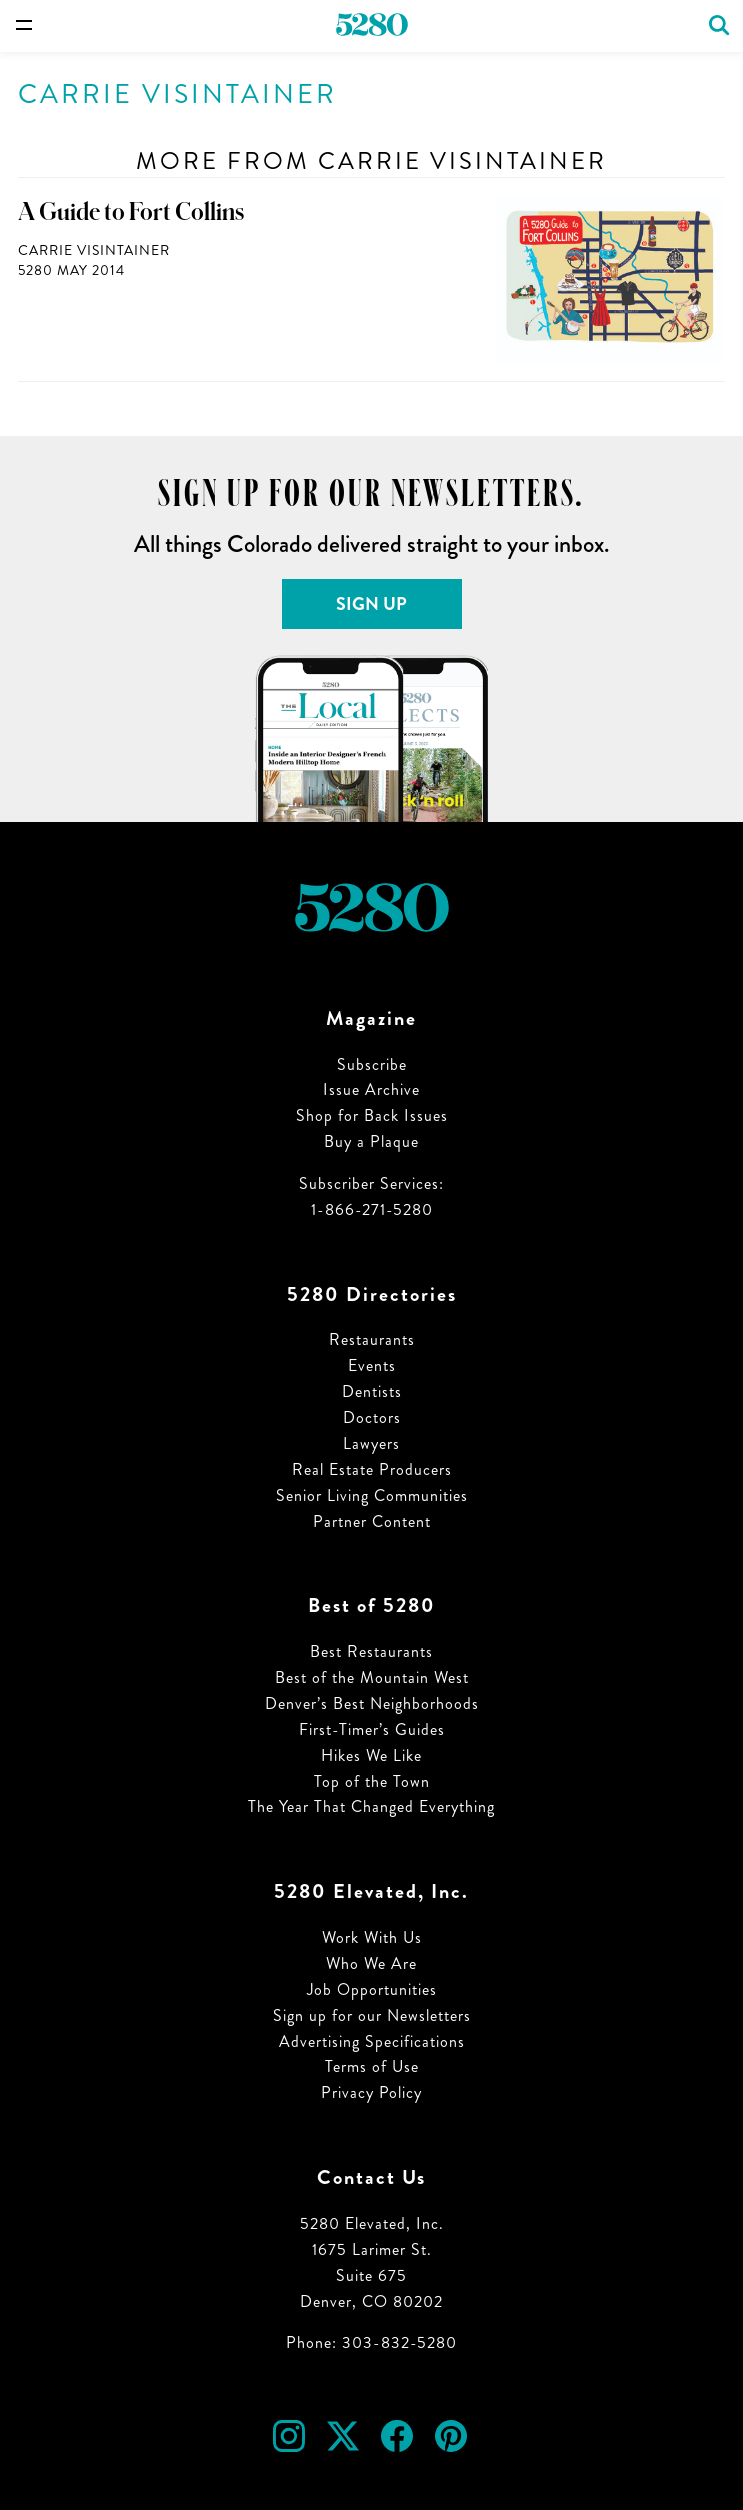  I want to click on First-Timer’s Guides, so click(372, 1729).